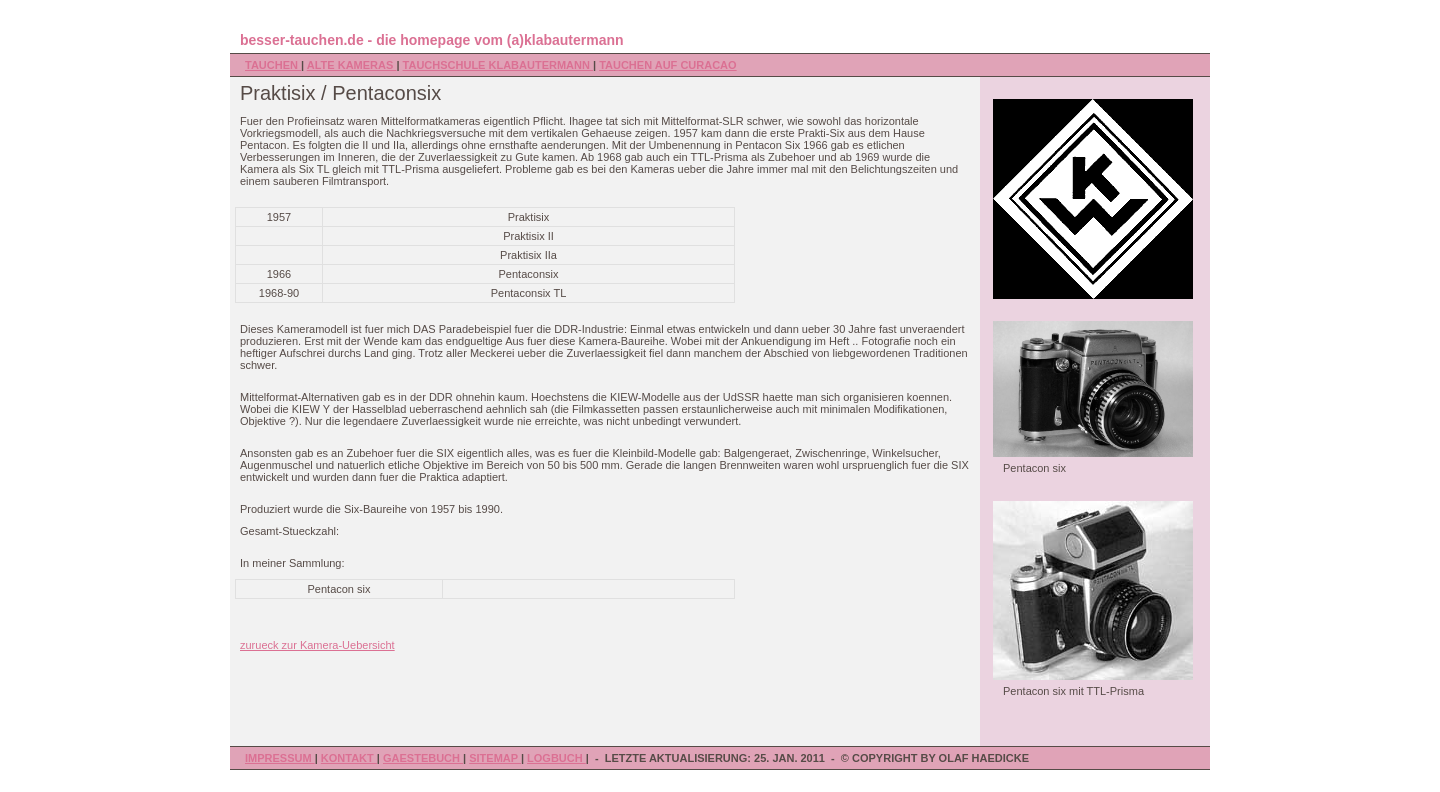 The image size is (1440, 792). What do you see at coordinates (498, 65) in the screenshot?
I see `Tauchschule Klabautermann` at bounding box center [498, 65].